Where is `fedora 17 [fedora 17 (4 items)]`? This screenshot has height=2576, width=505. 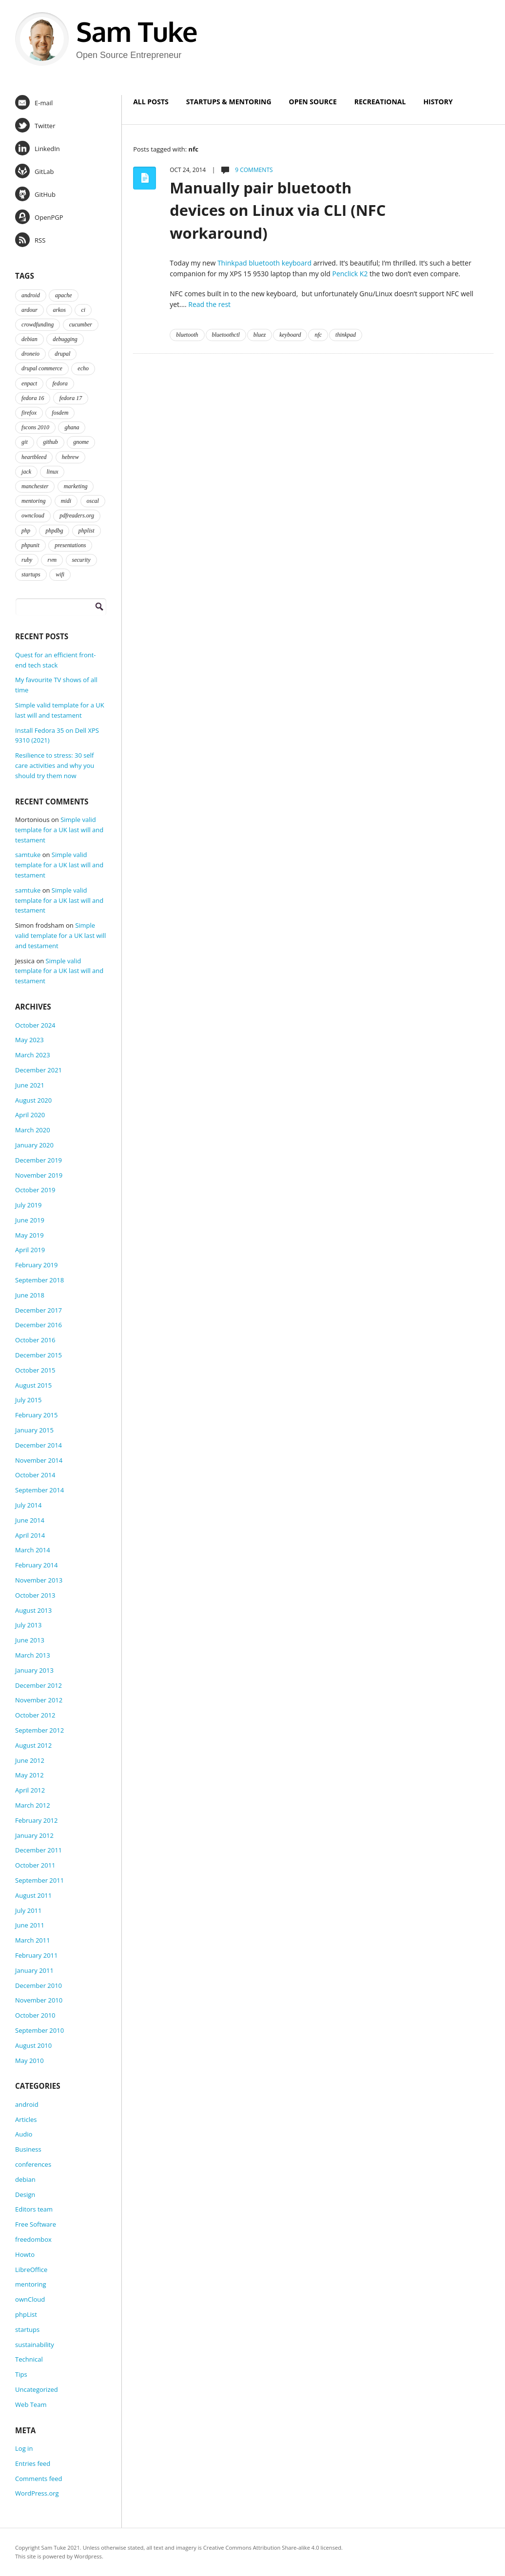 fedora 17 [fedora 17 (4 items)] is located at coordinates (70, 398).